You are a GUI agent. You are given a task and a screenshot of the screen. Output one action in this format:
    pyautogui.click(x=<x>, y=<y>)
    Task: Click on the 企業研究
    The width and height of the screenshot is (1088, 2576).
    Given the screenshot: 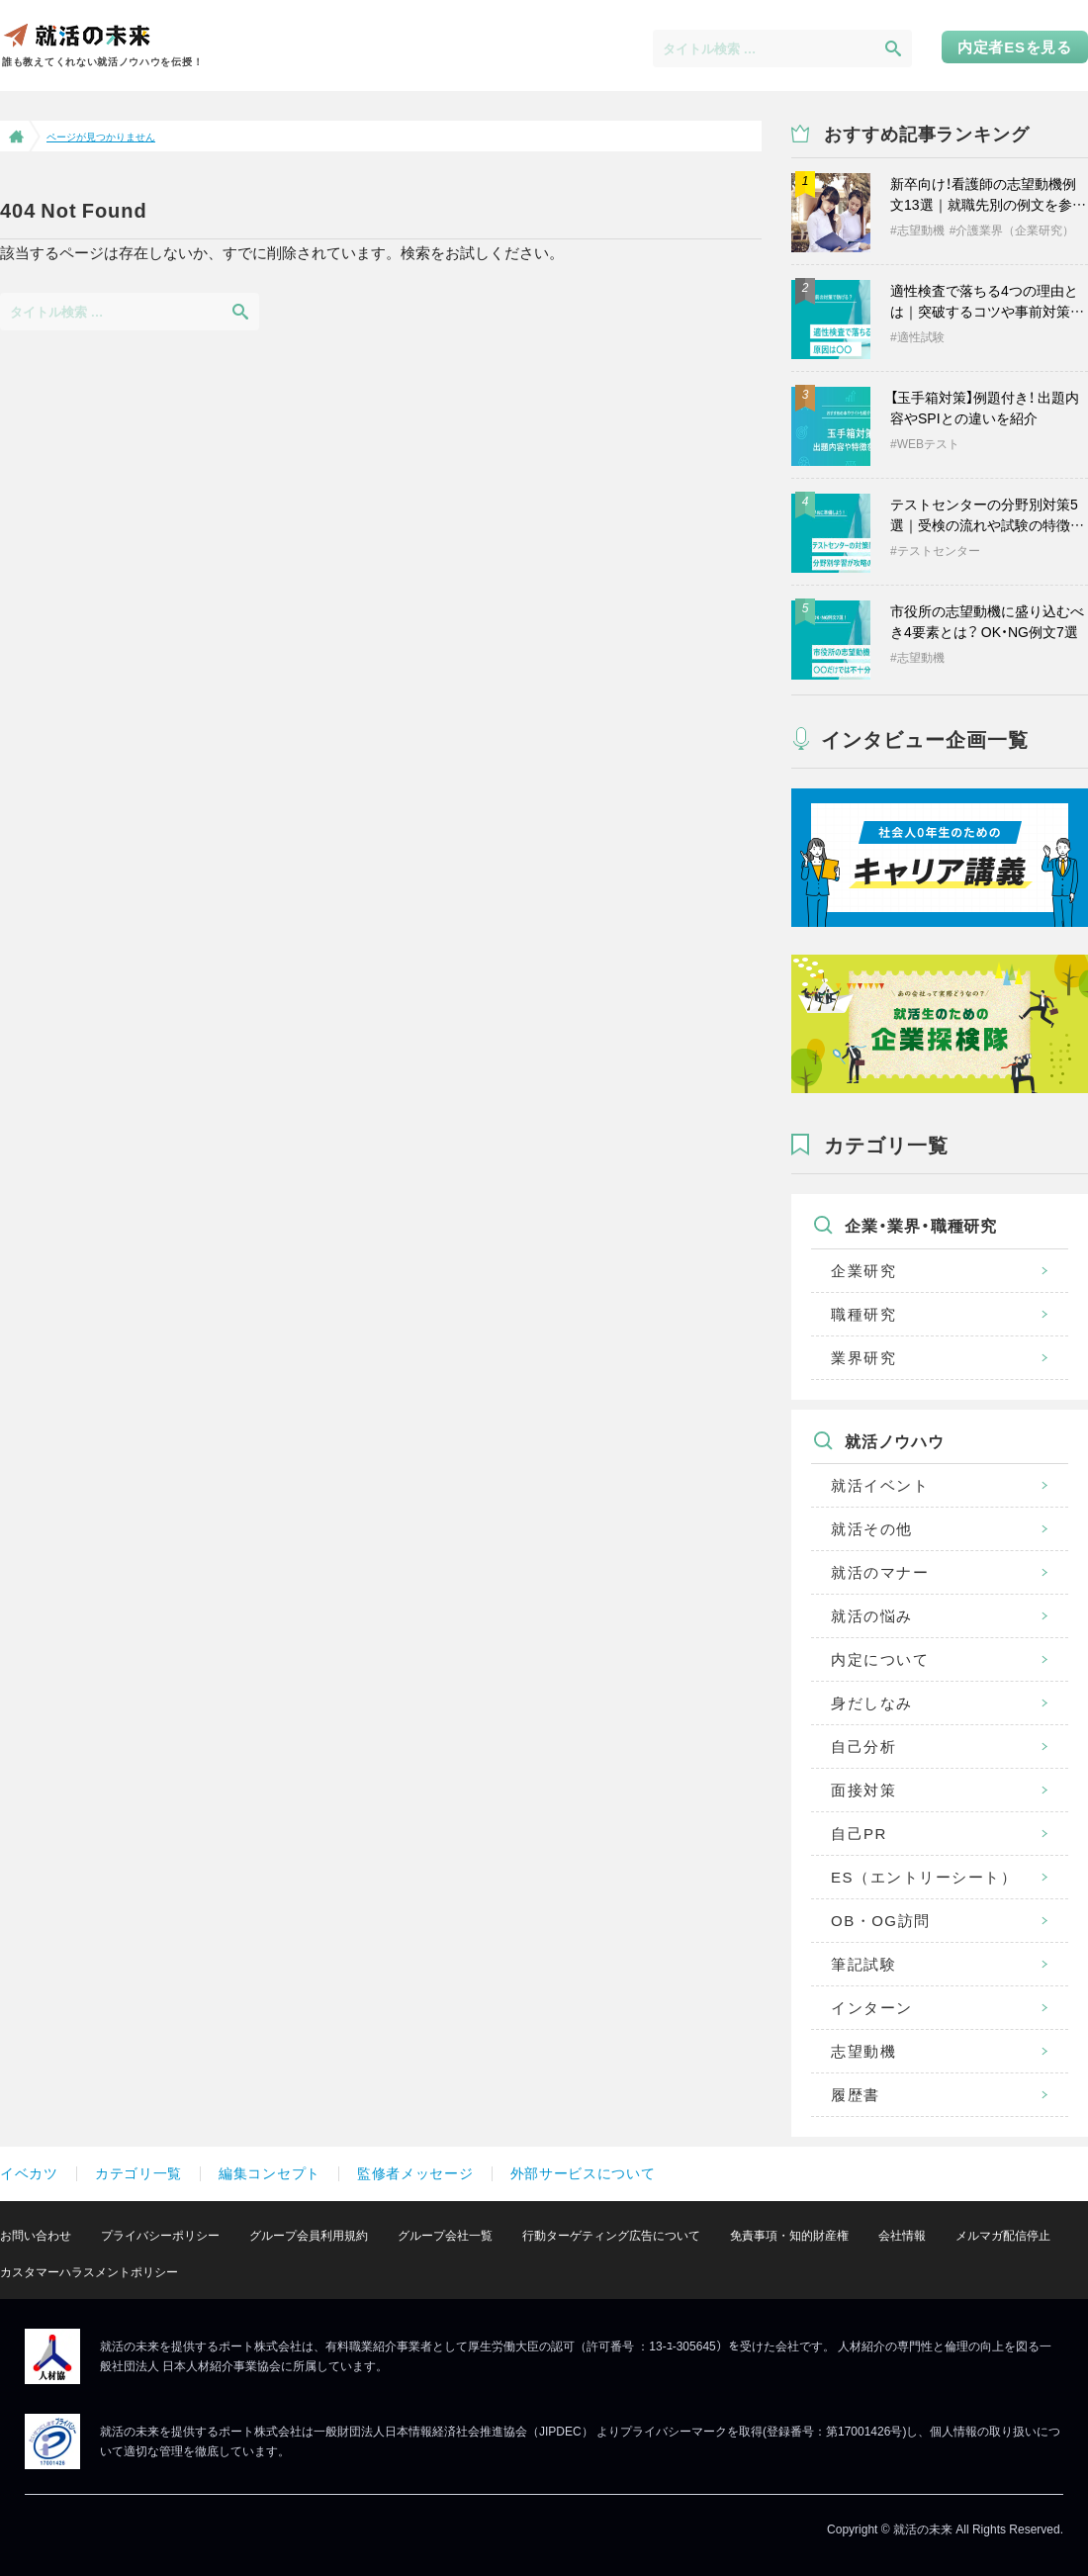 What is the action you would take?
    pyautogui.click(x=863, y=1270)
    